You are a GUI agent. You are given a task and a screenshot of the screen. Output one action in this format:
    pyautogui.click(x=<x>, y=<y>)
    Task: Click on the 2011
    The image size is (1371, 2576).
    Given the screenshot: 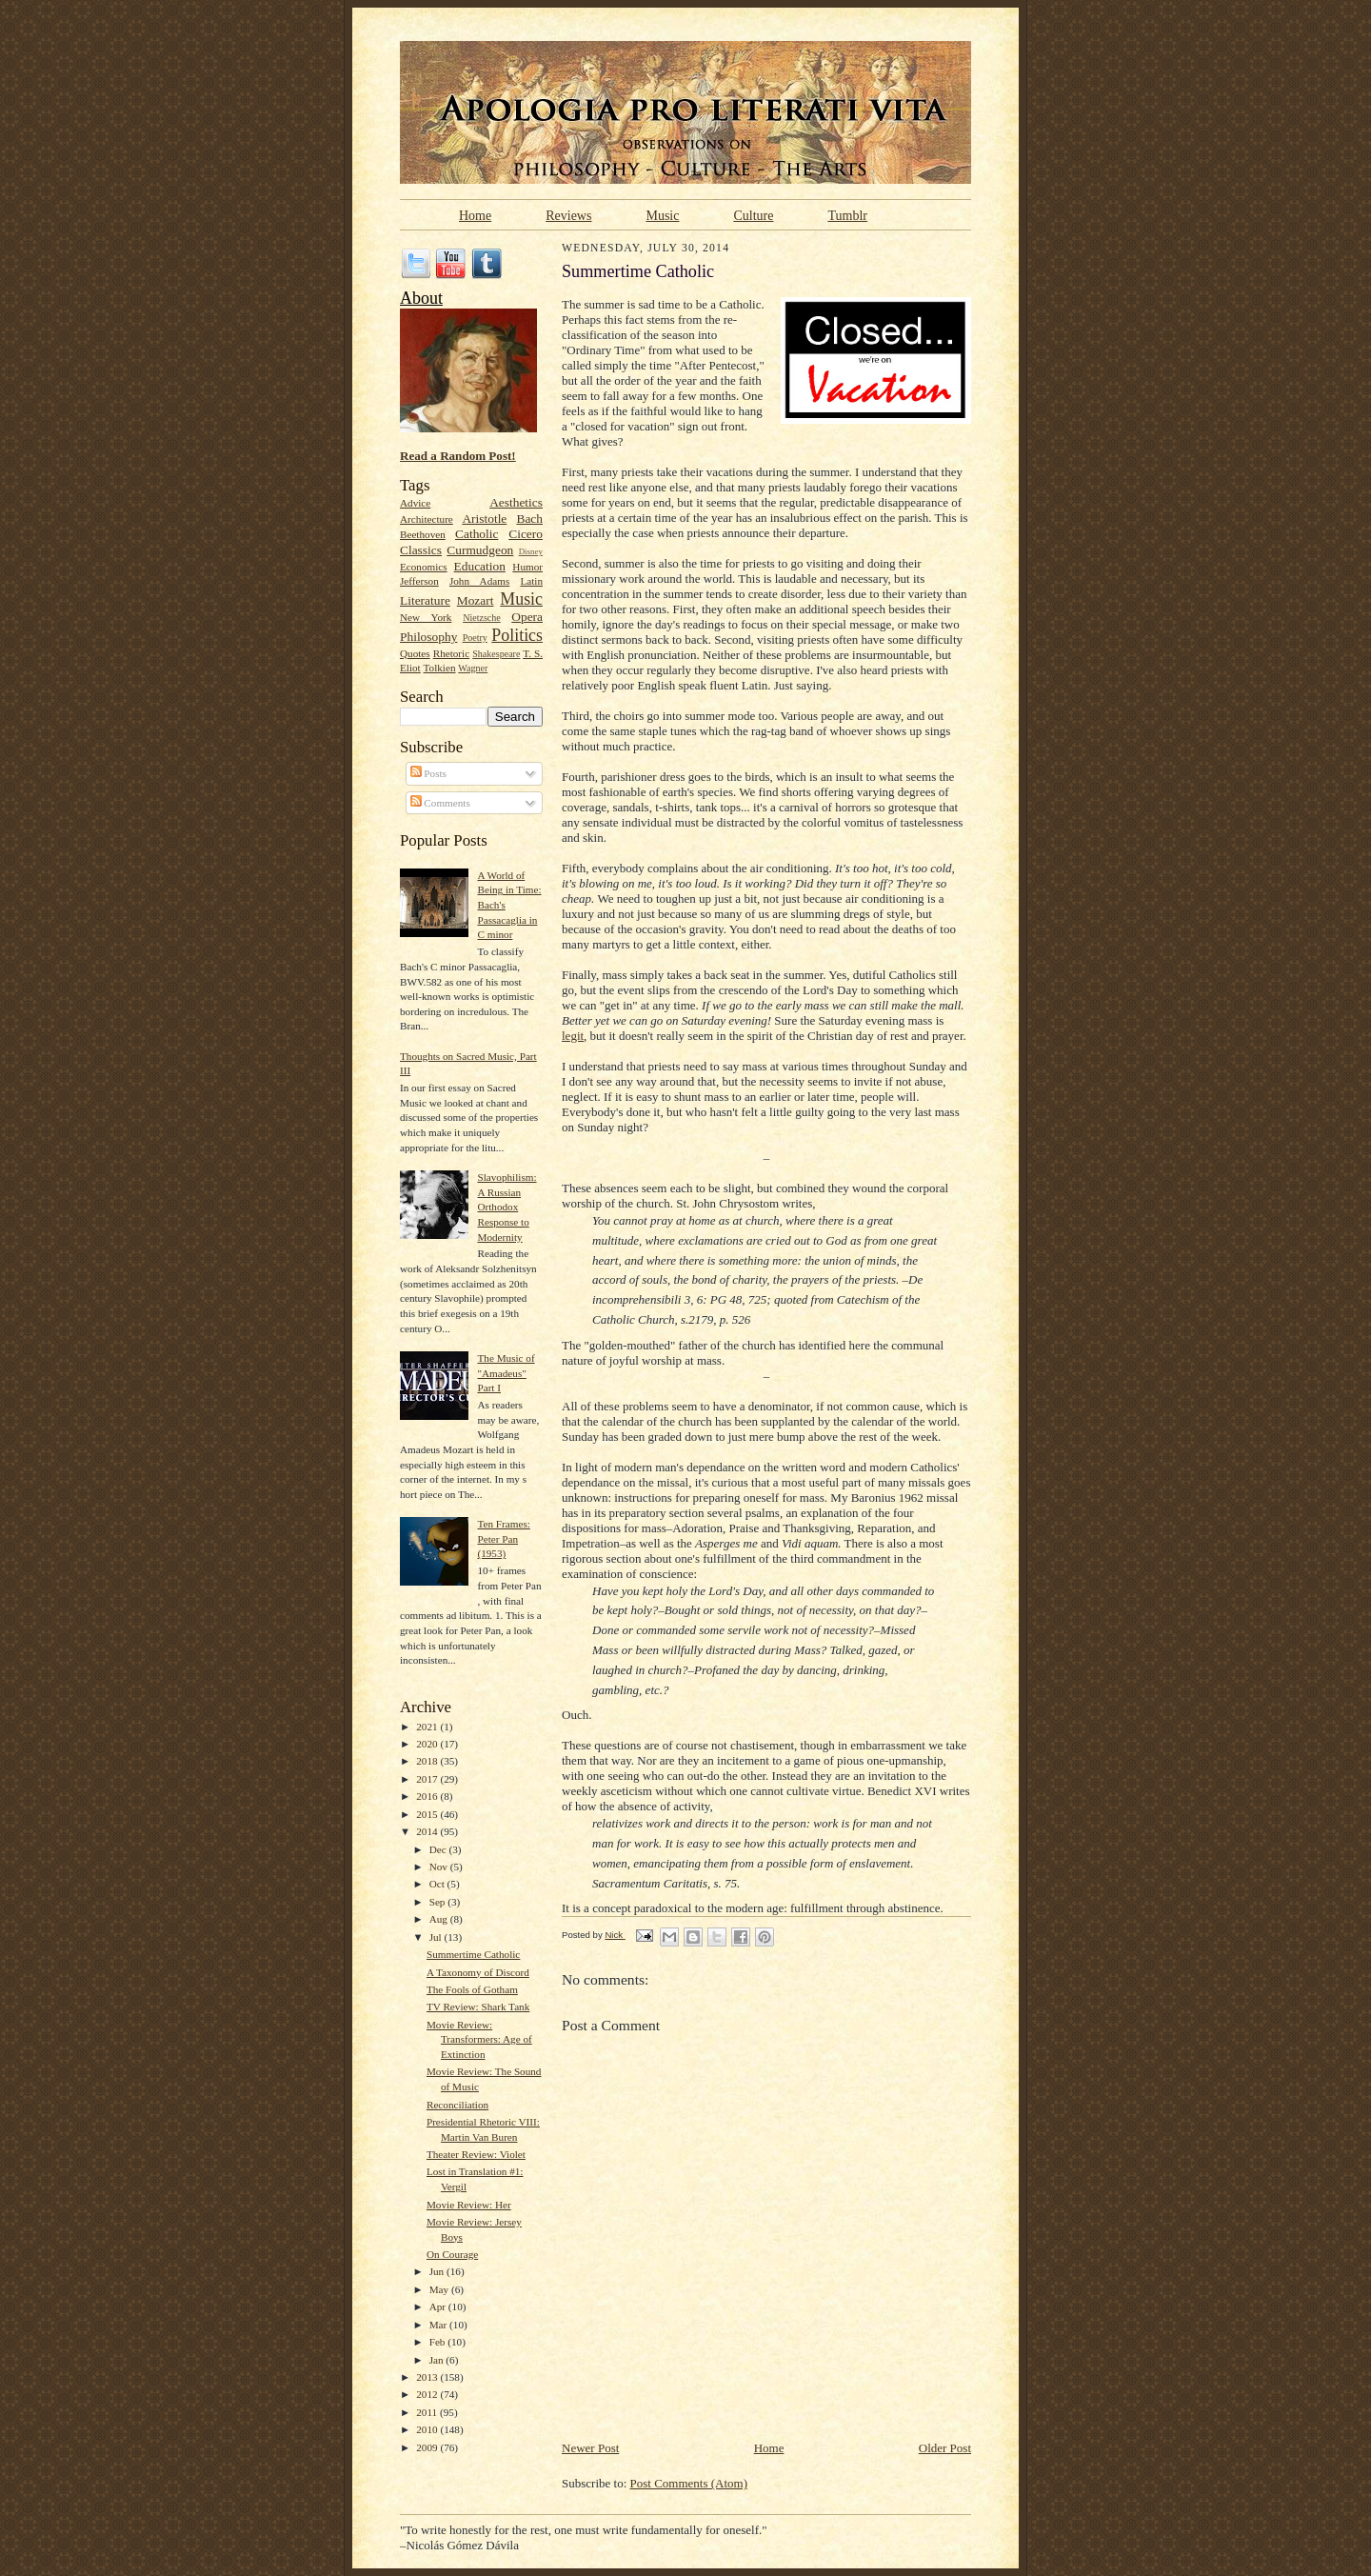 What is the action you would take?
    pyautogui.click(x=428, y=2412)
    